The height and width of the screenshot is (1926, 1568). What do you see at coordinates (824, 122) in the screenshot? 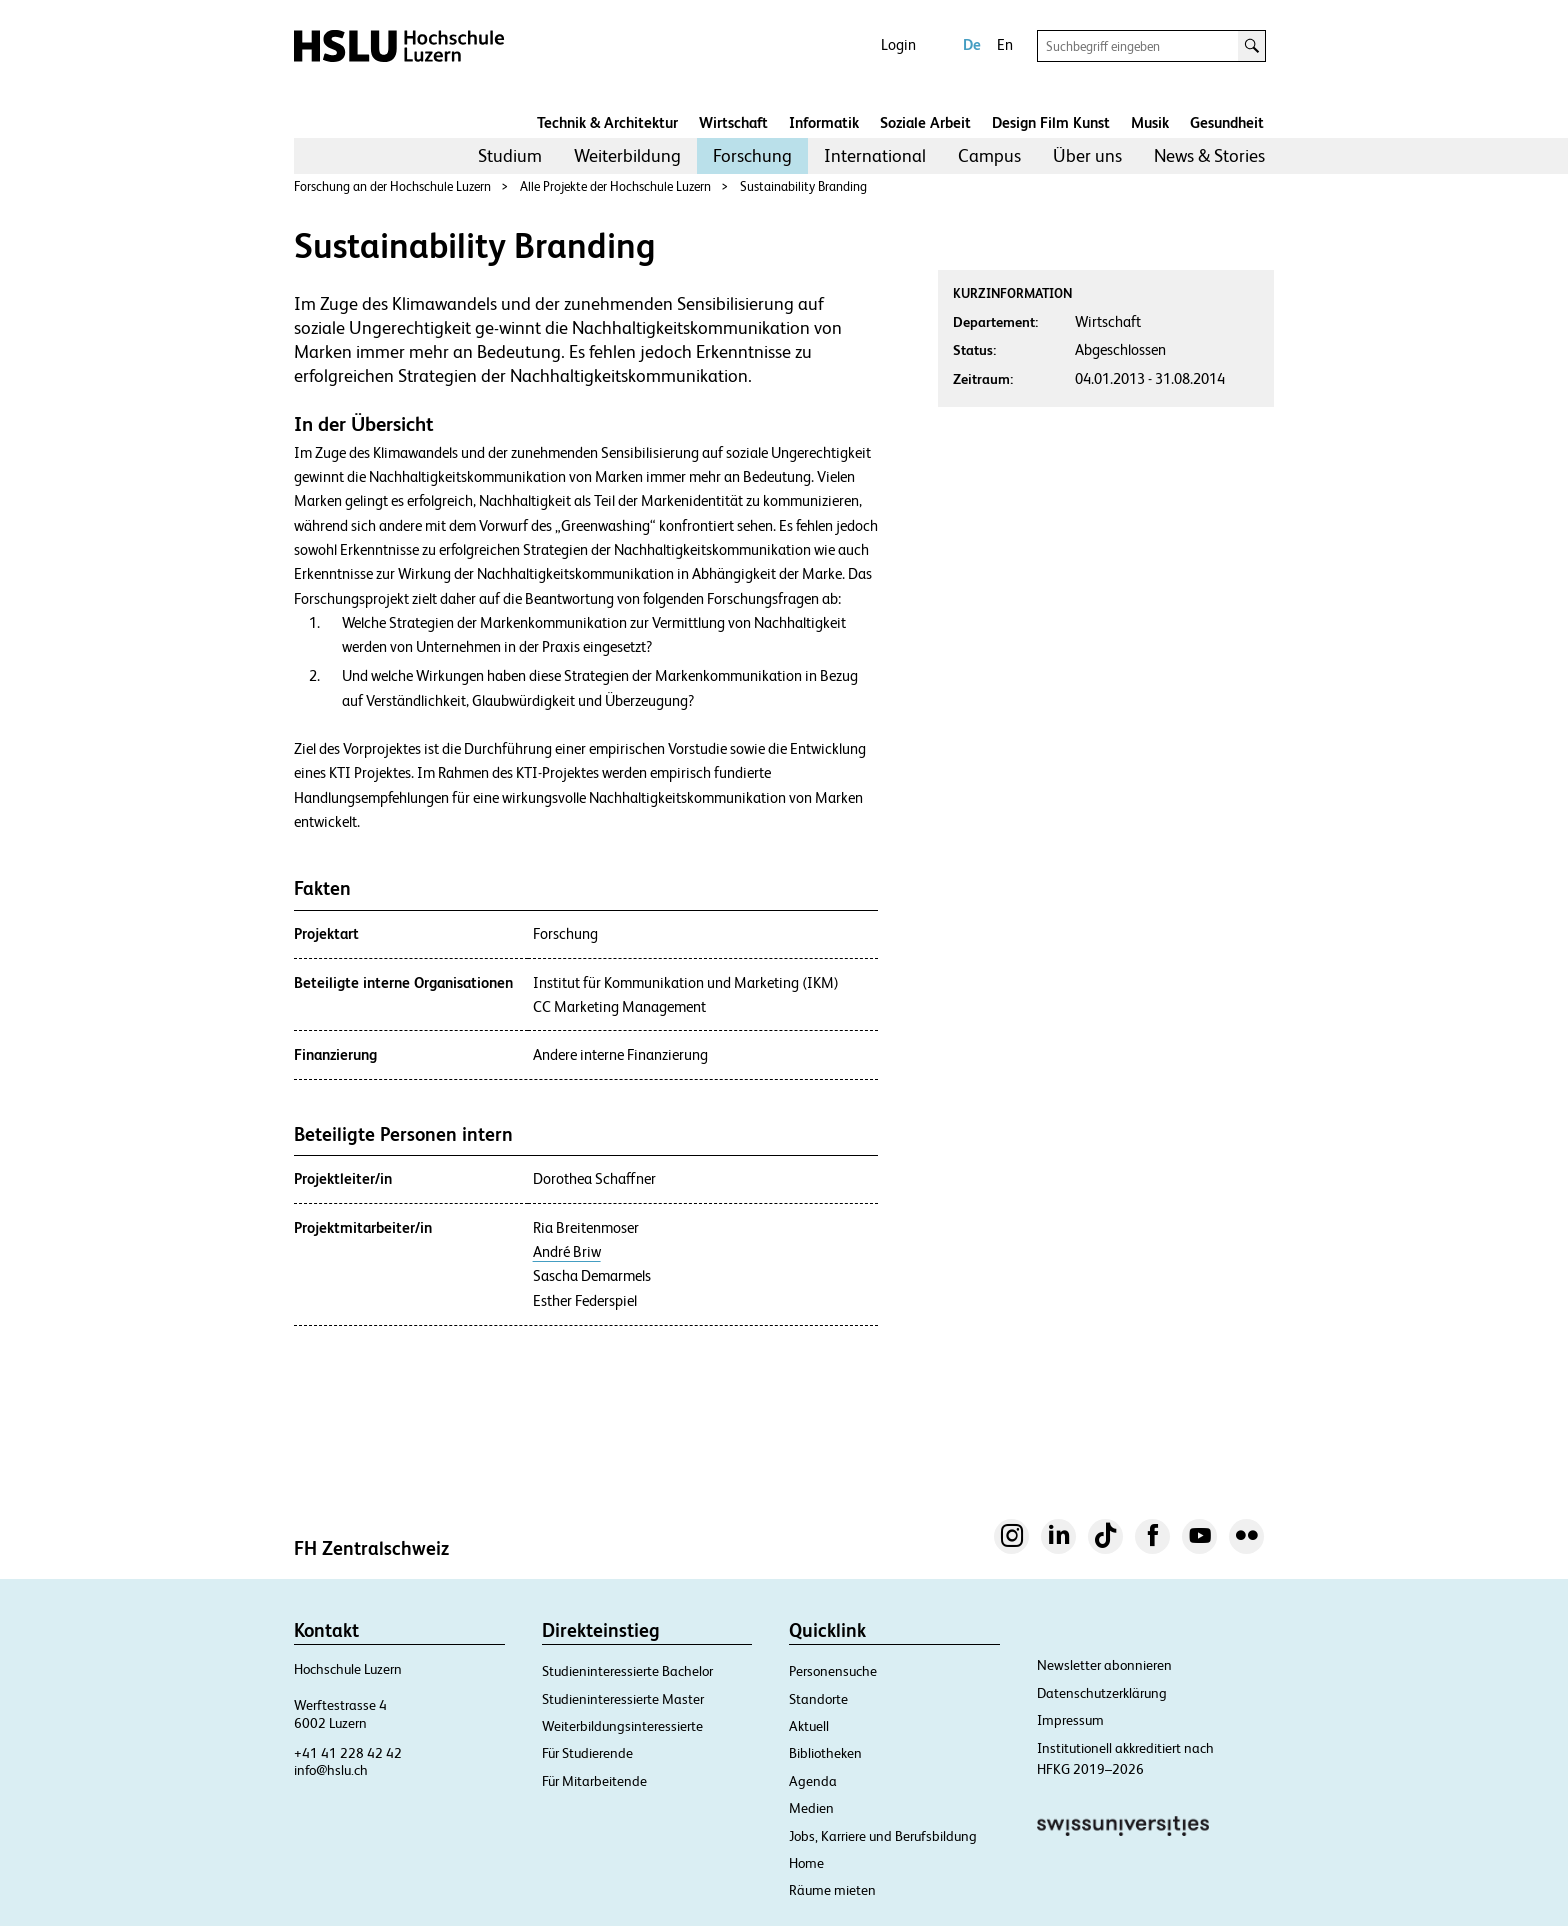
I see `Informatik` at bounding box center [824, 122].